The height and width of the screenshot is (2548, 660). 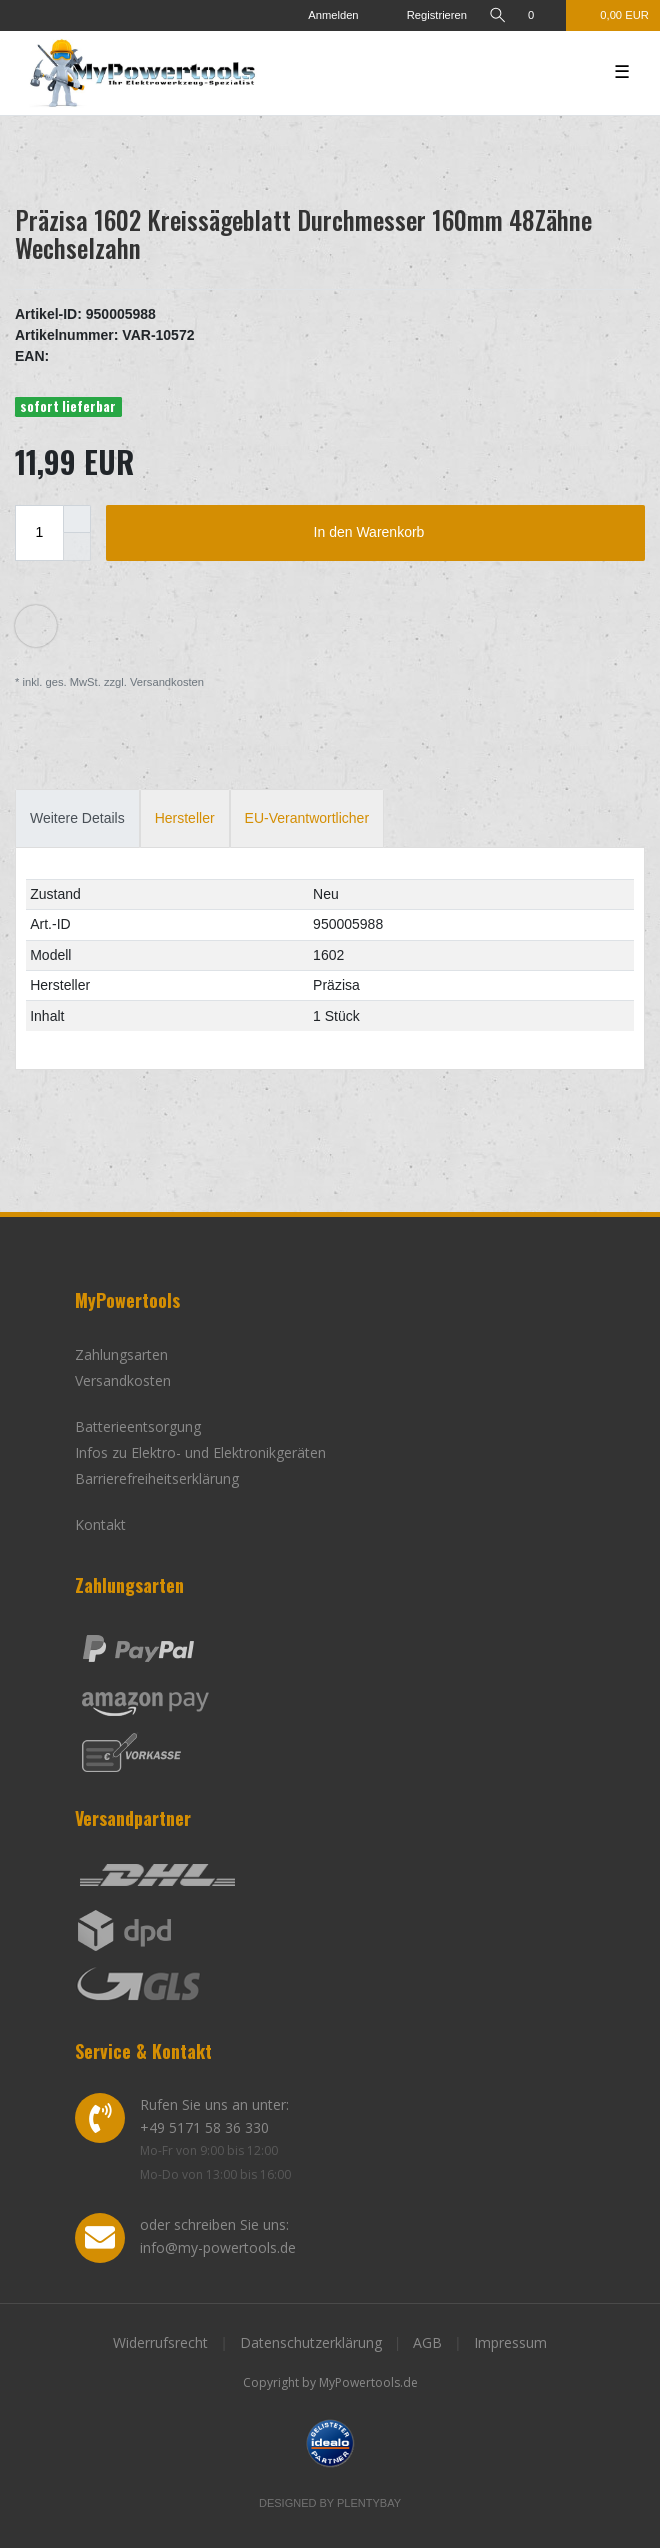 I want to click on [Menge erhöhen], so click(x=77, y=519).